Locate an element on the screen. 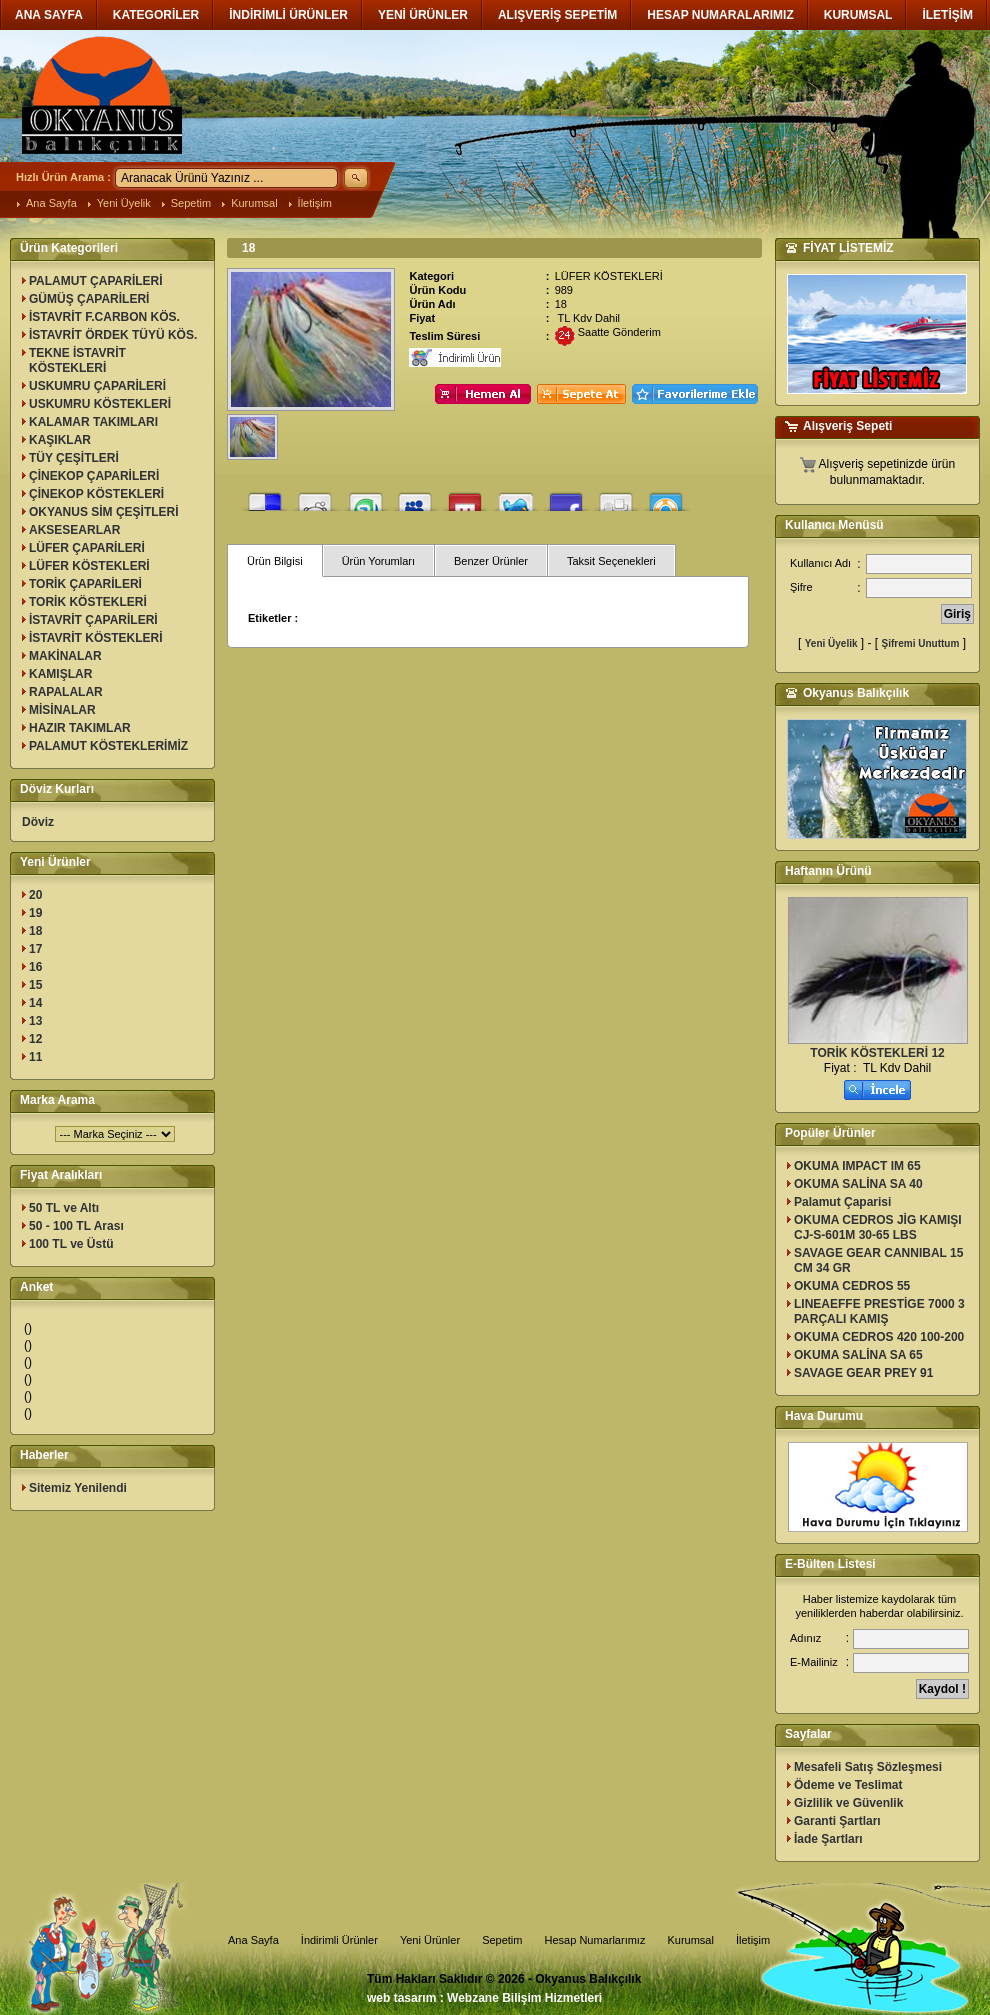 This screenshot has height=2015, width=990. İSTAVRİT KÖSTEKLERİ is located at coordinates (96, 638).